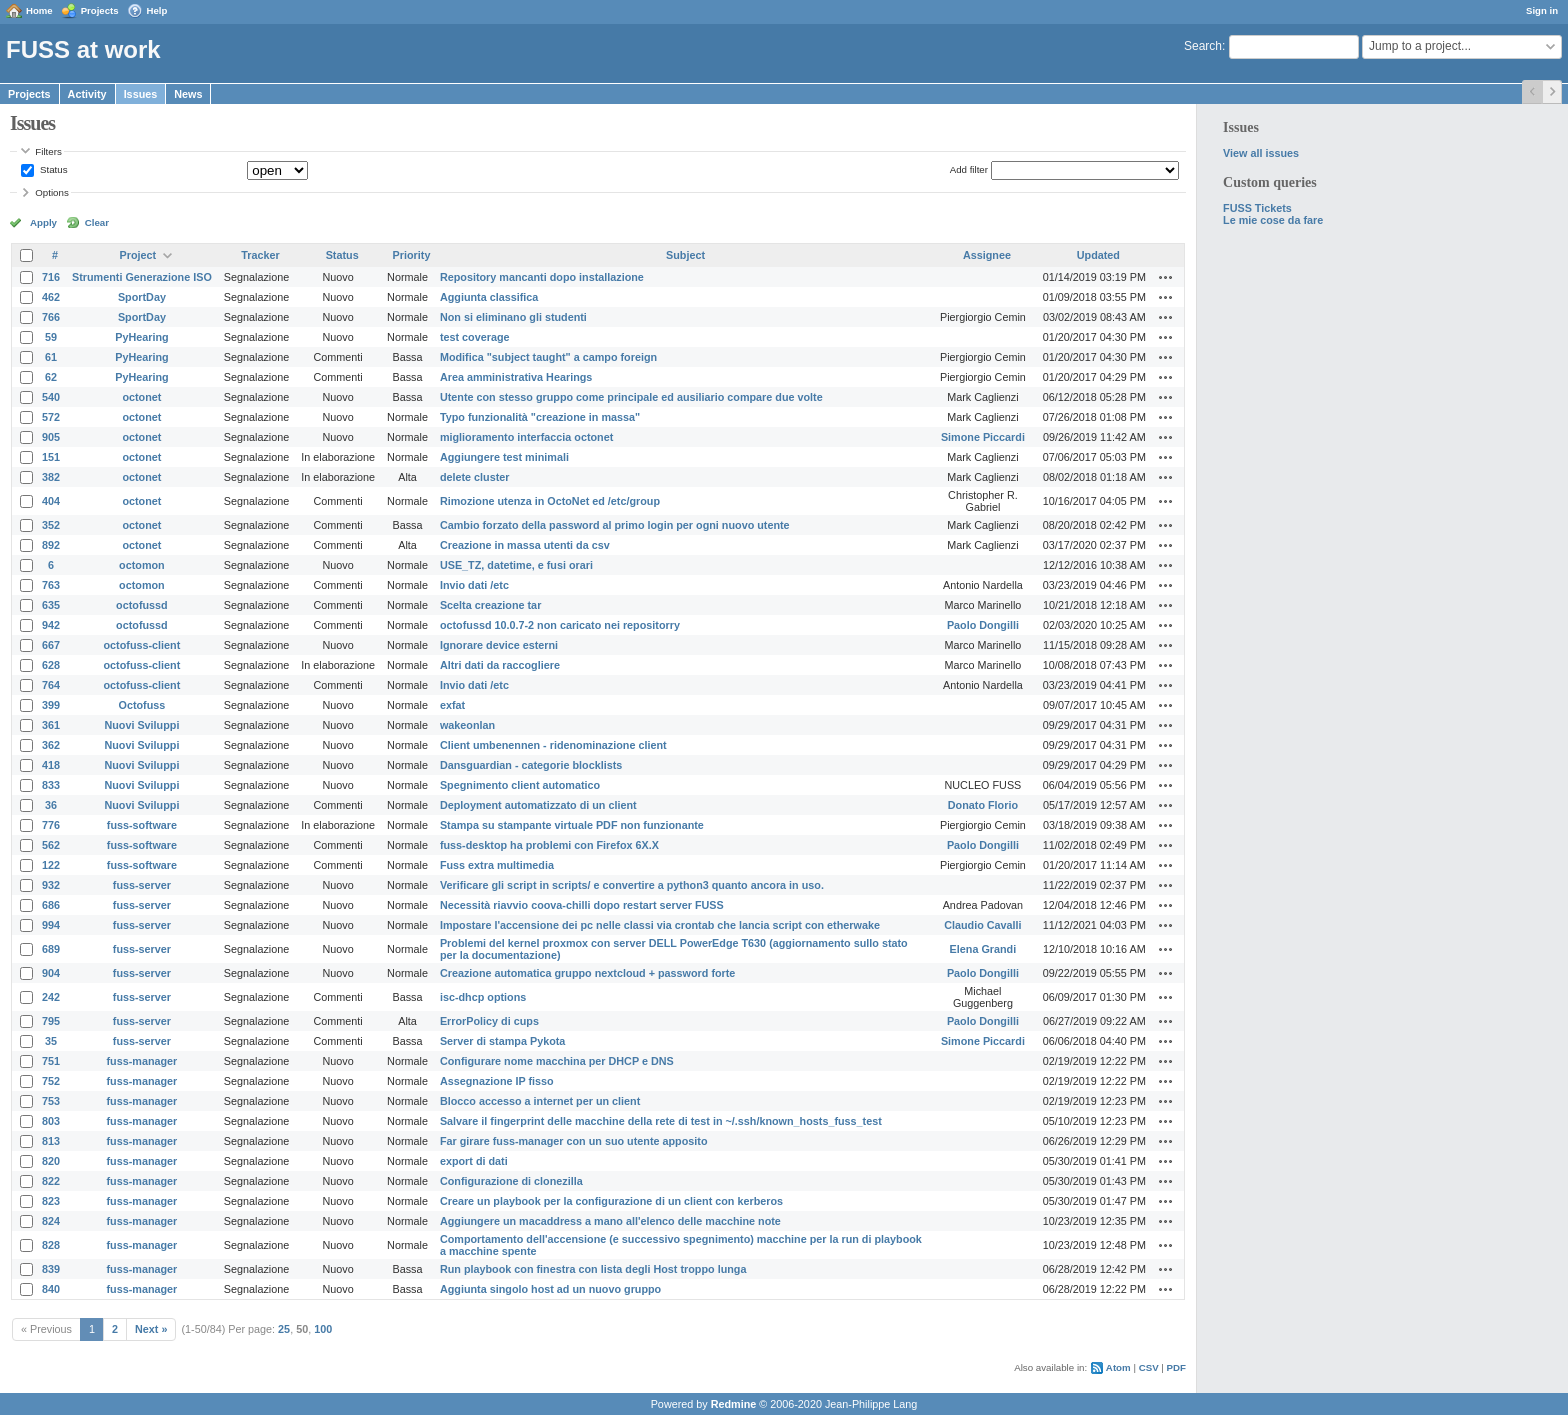  I want to click on 100, so click(323, 1329).